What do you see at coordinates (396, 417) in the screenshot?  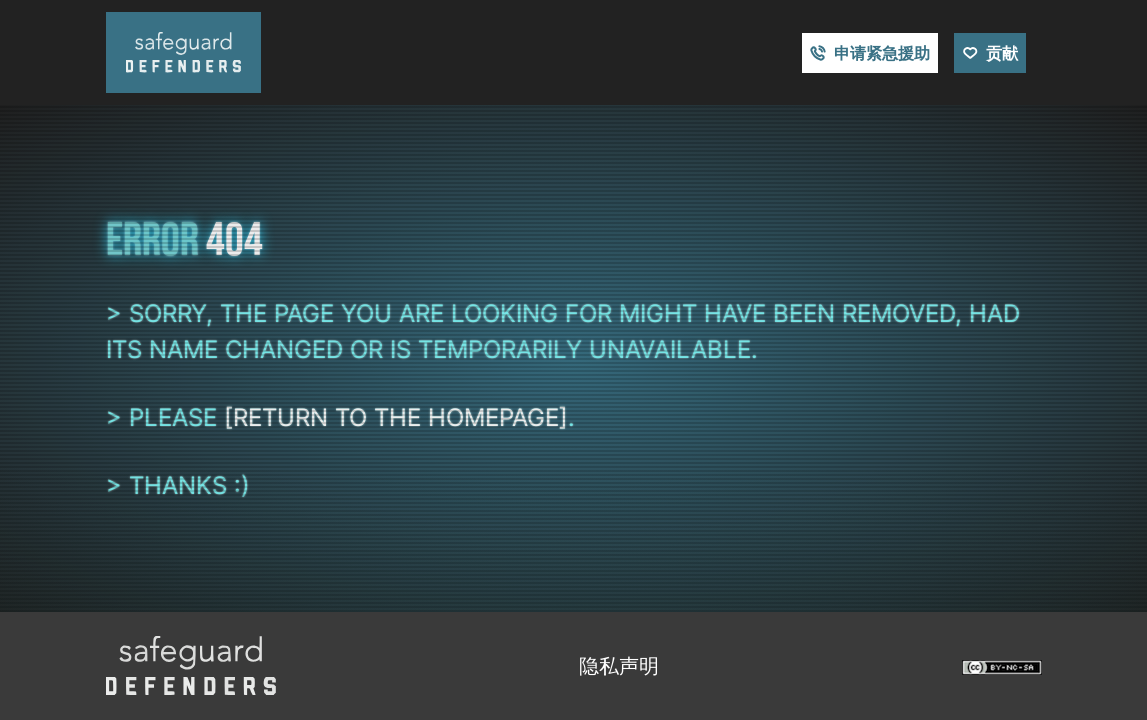 I see `[return to the homepage]` at bounding box center [396, 417].